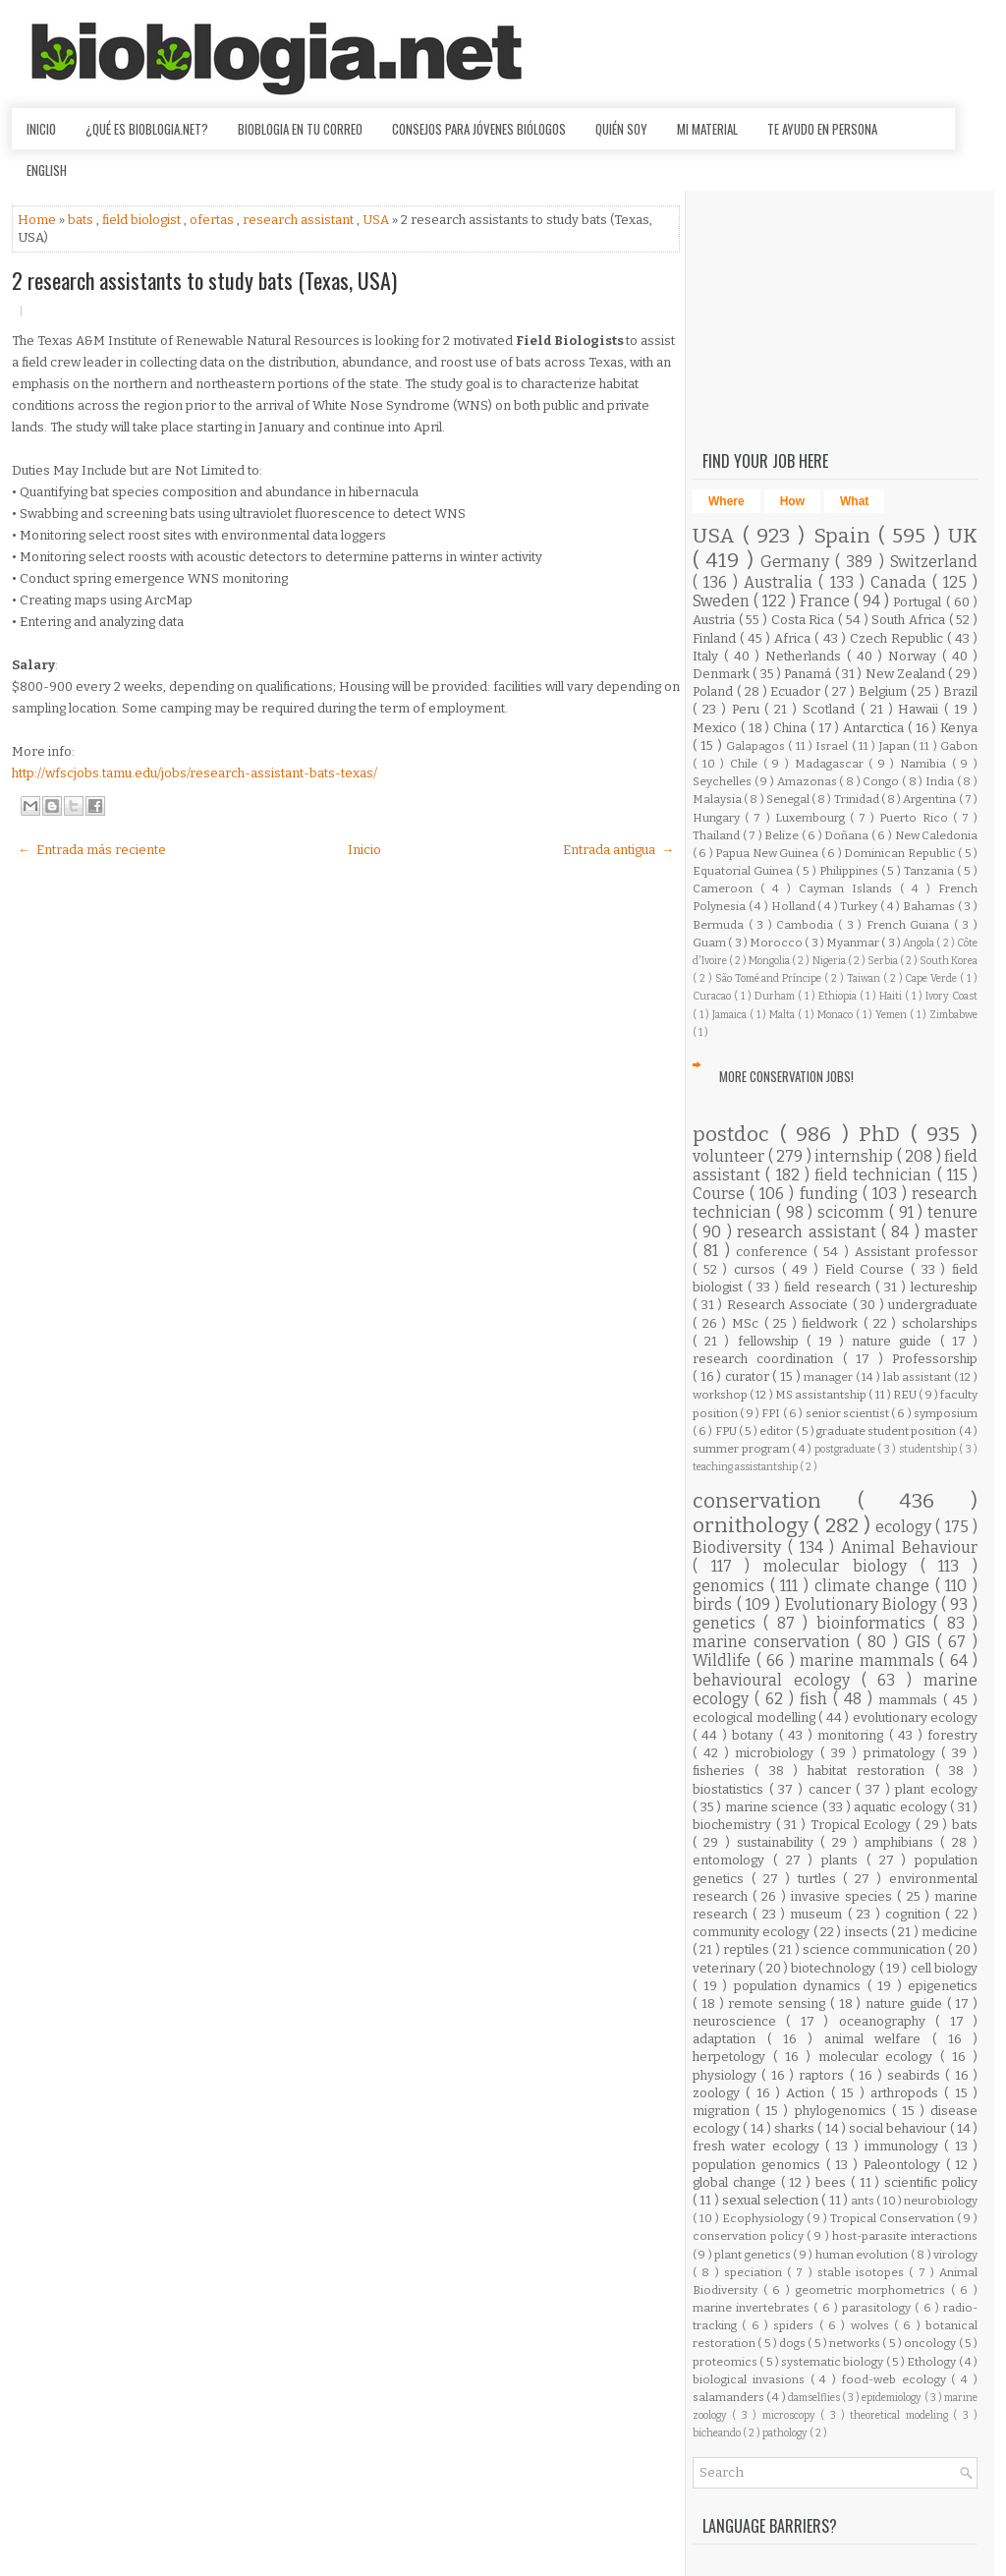  I want to click on molecular ecology, so click(879, 2056).